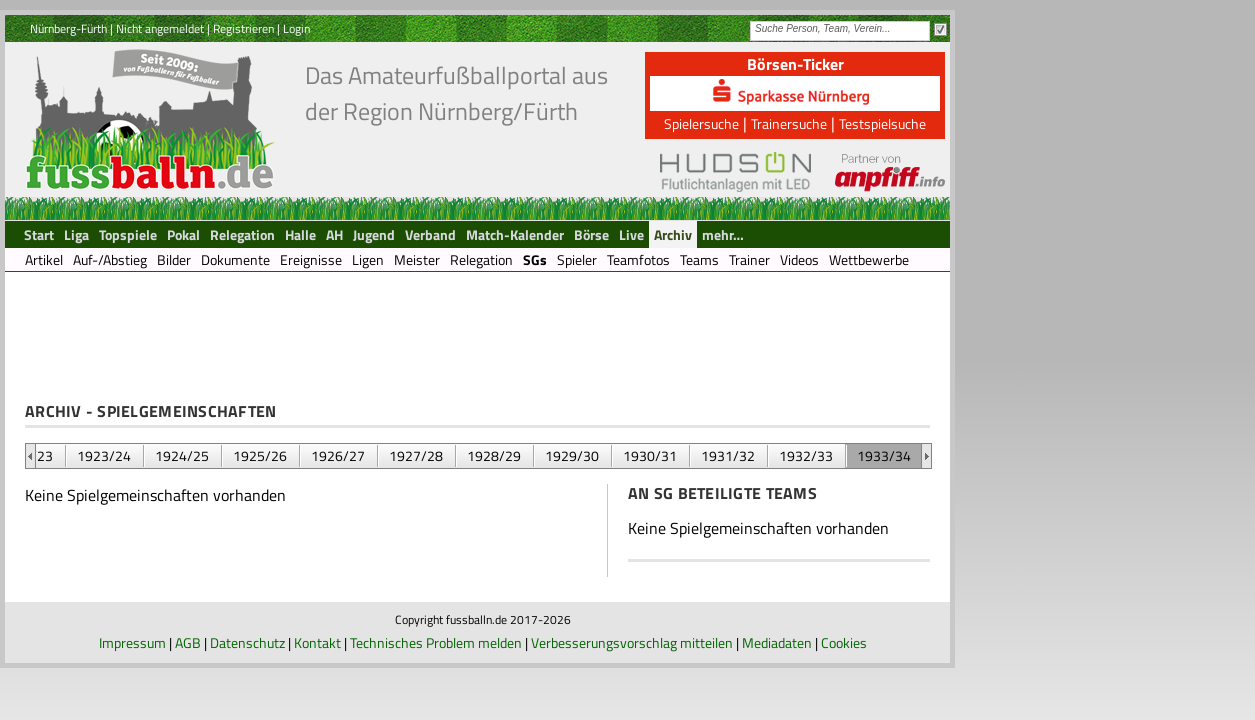 Image resolution: width=1255 pixels, height=720 pixels. What do you see at coordinates (247, 642) in the screenshot?
I see `Datenschutz` at bounding box center [247, 642].